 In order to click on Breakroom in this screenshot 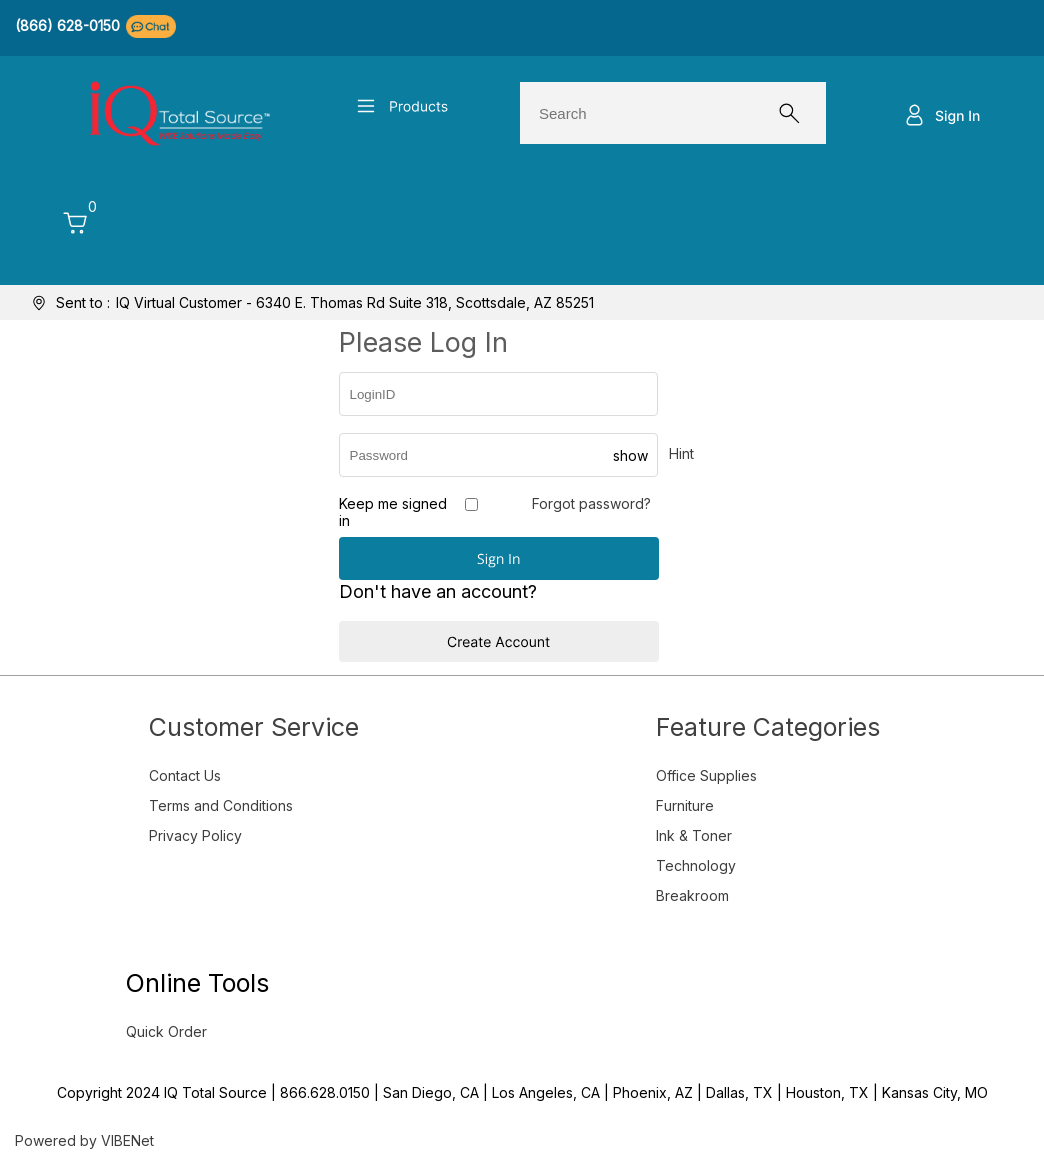, I will do `click(692, 895)`.